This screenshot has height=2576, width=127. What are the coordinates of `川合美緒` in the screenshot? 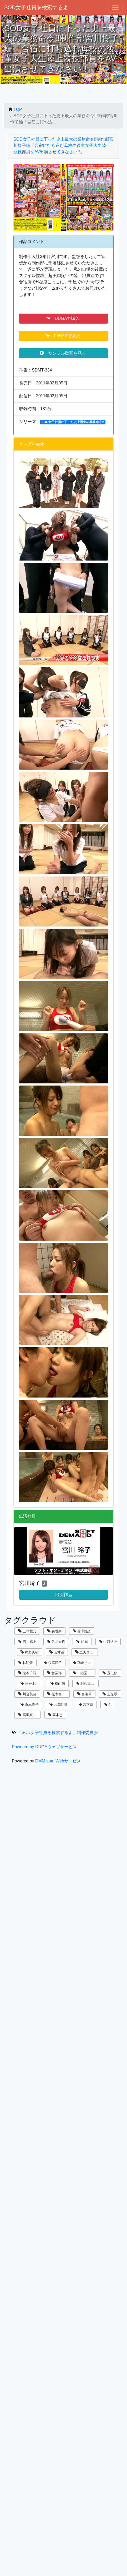 It's located at (27, 1694).